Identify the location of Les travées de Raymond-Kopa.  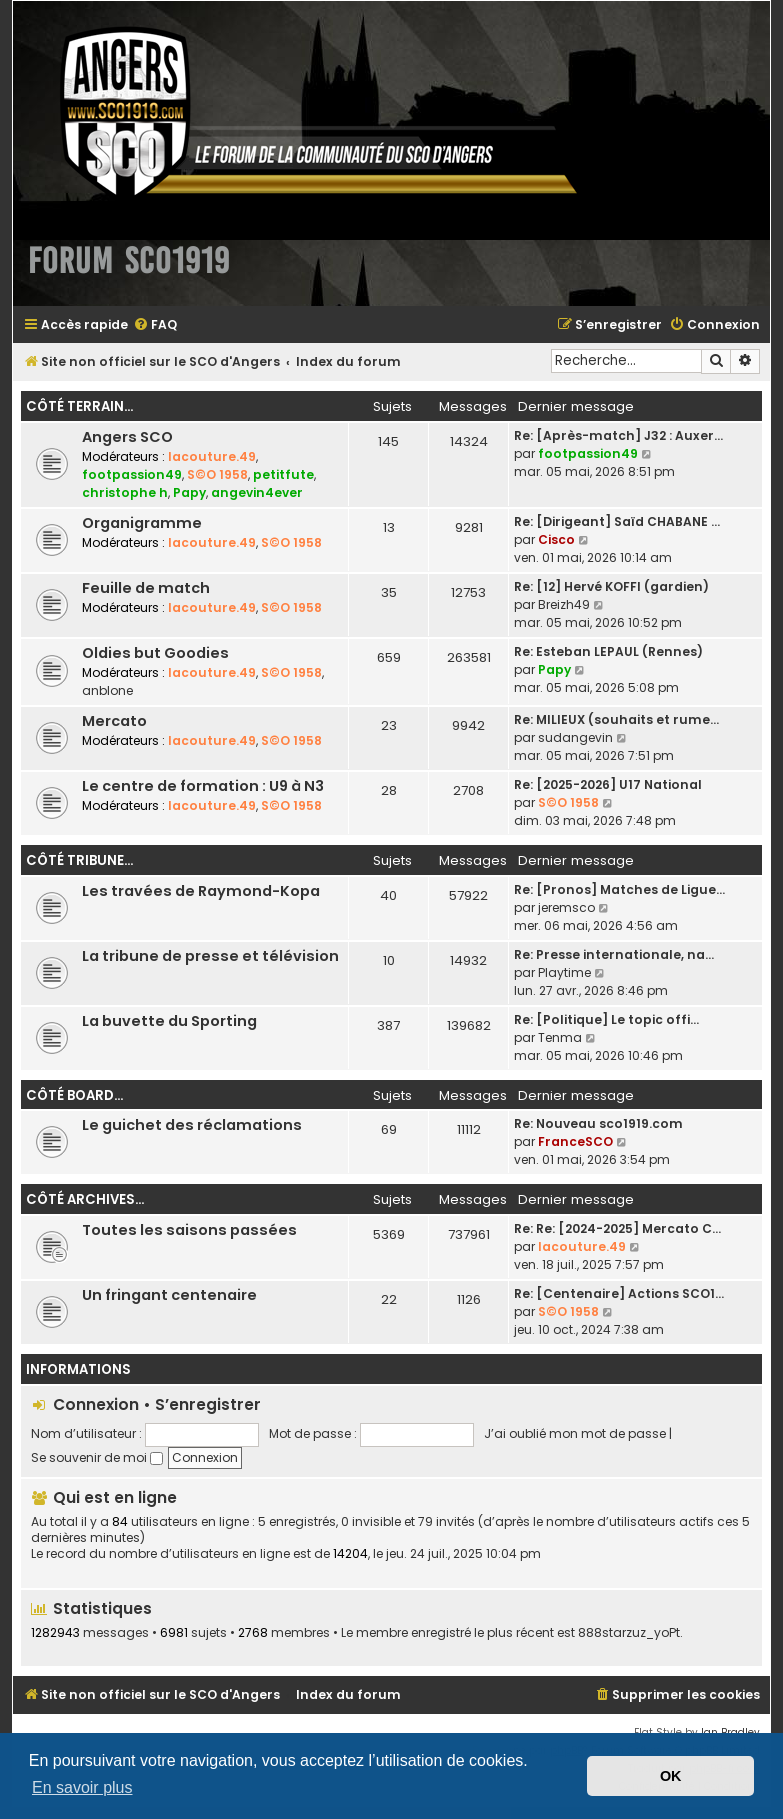
(201, 891).